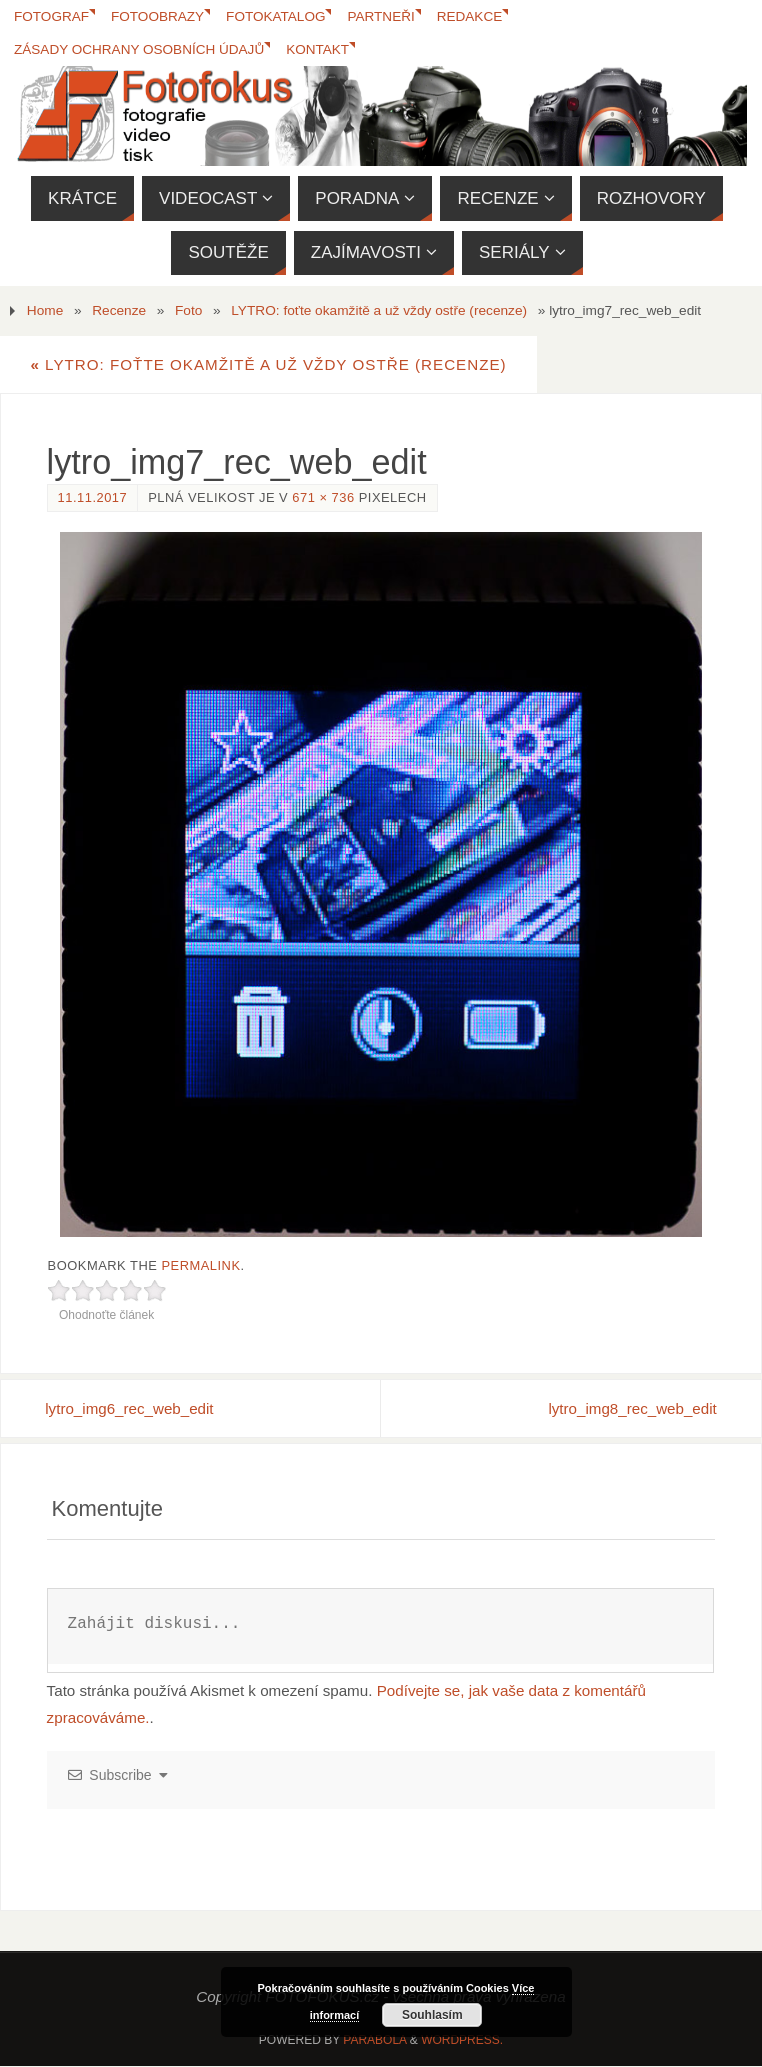 The image size is (762, 2067). Describe the element at coordinates (462, 2040) in the screenshot. I see `WordPress.` at that location.